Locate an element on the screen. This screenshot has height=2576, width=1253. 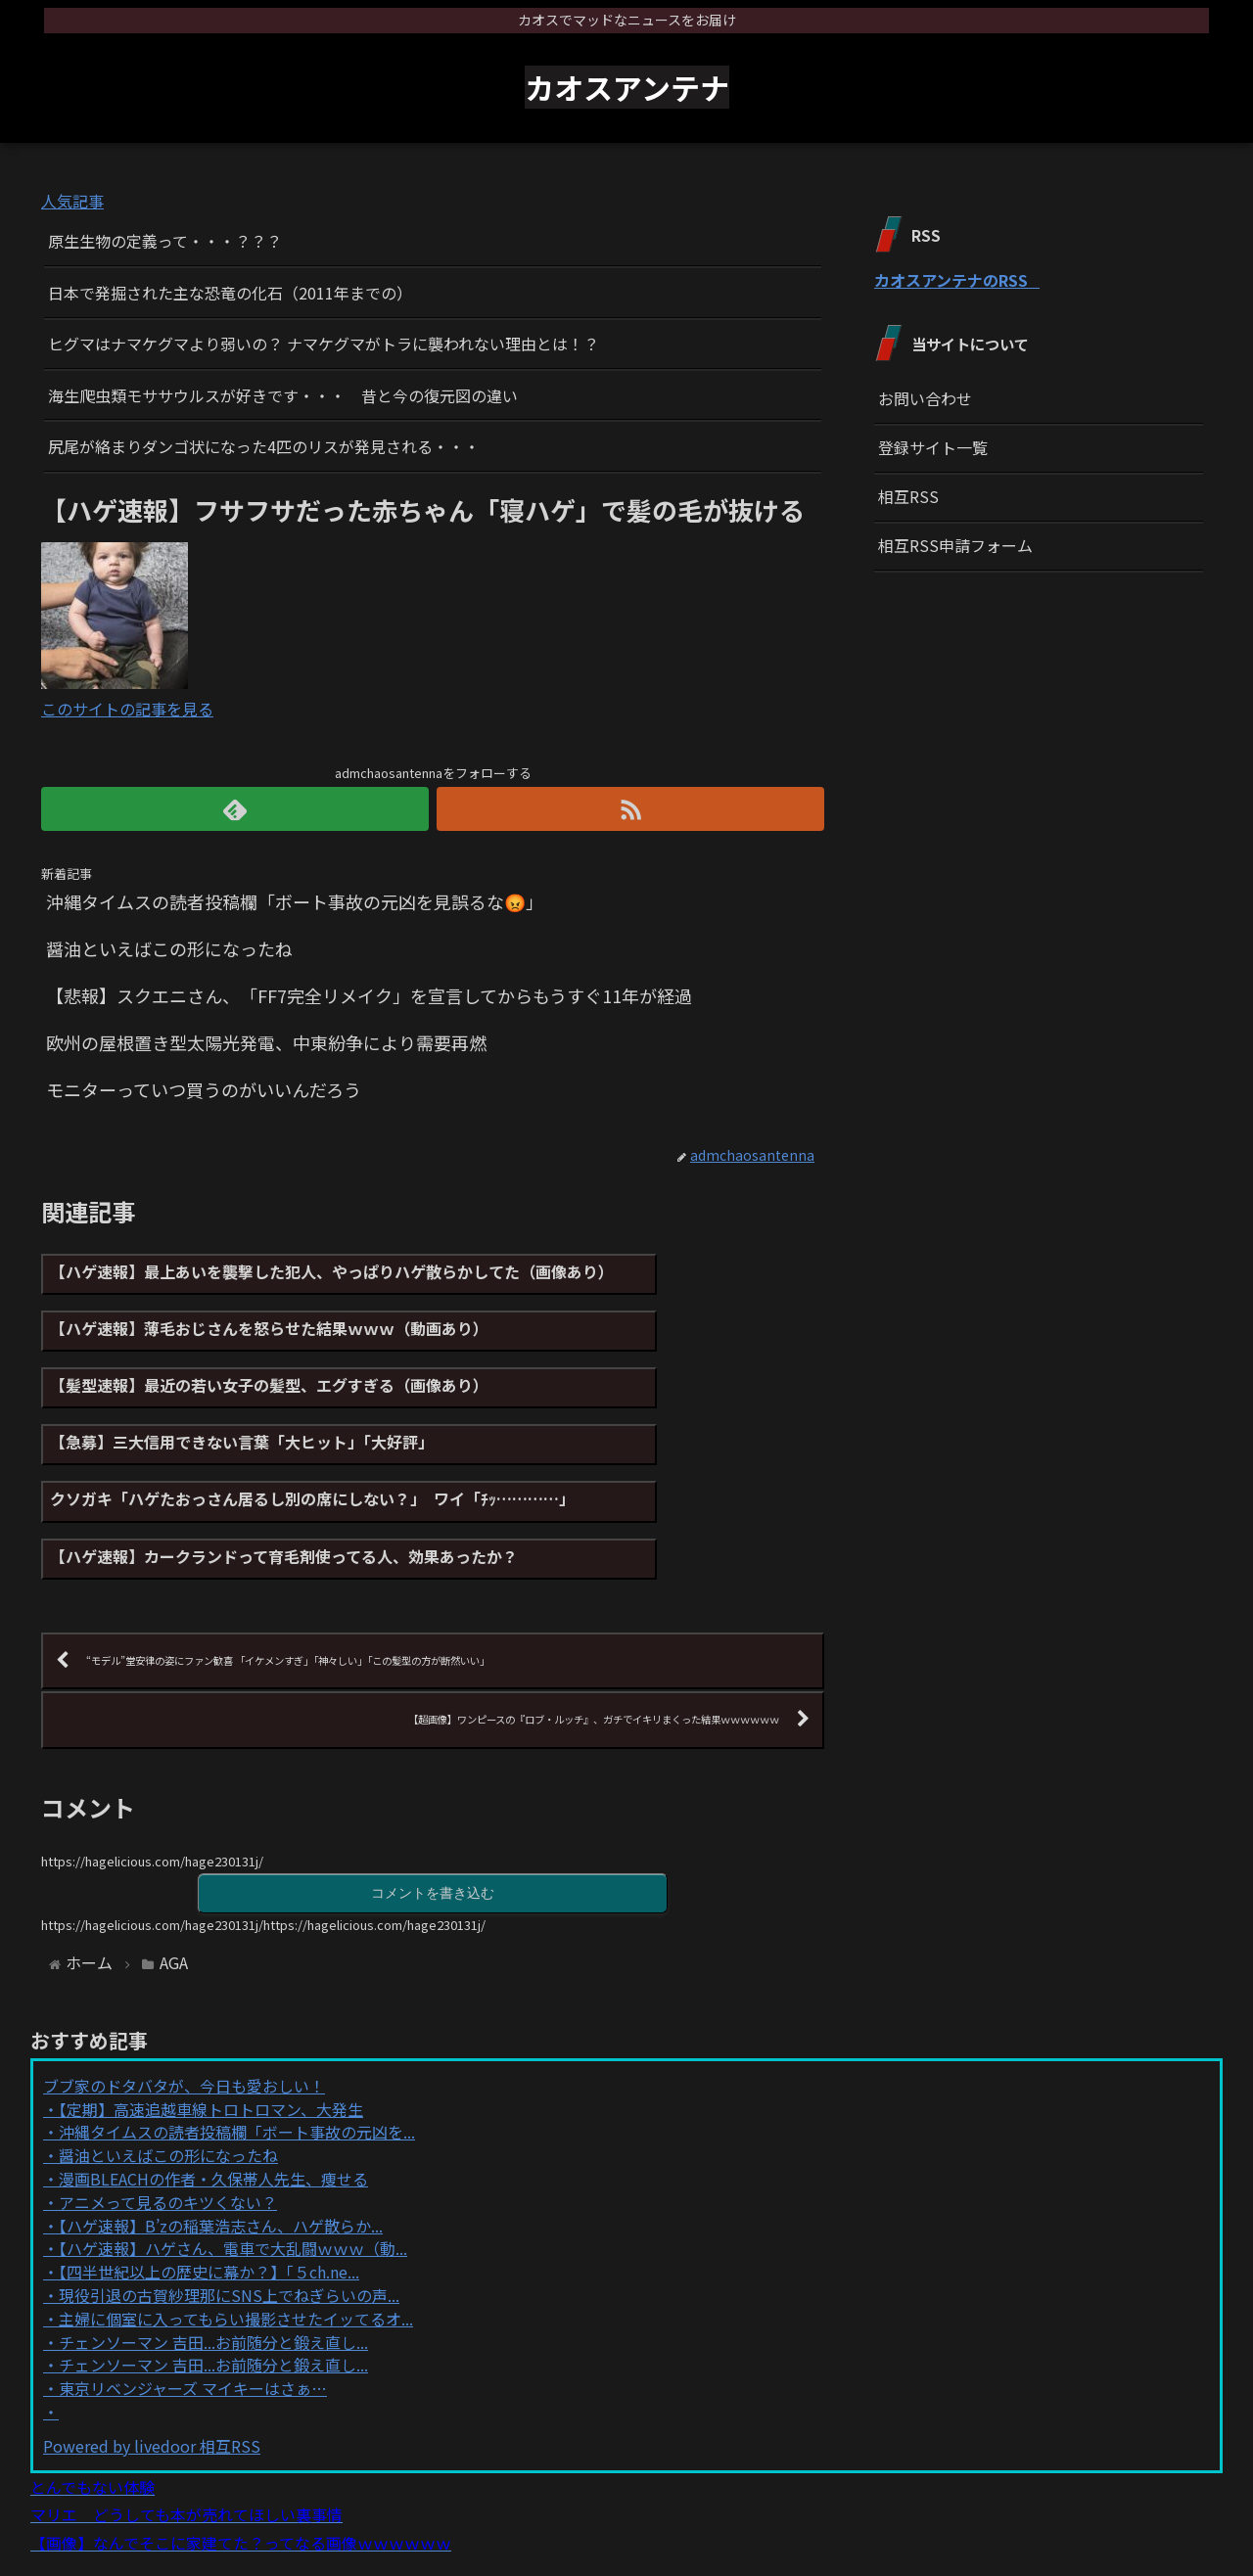
Powered by livedoor 相互RSS is located at coordinates (151, 2357).